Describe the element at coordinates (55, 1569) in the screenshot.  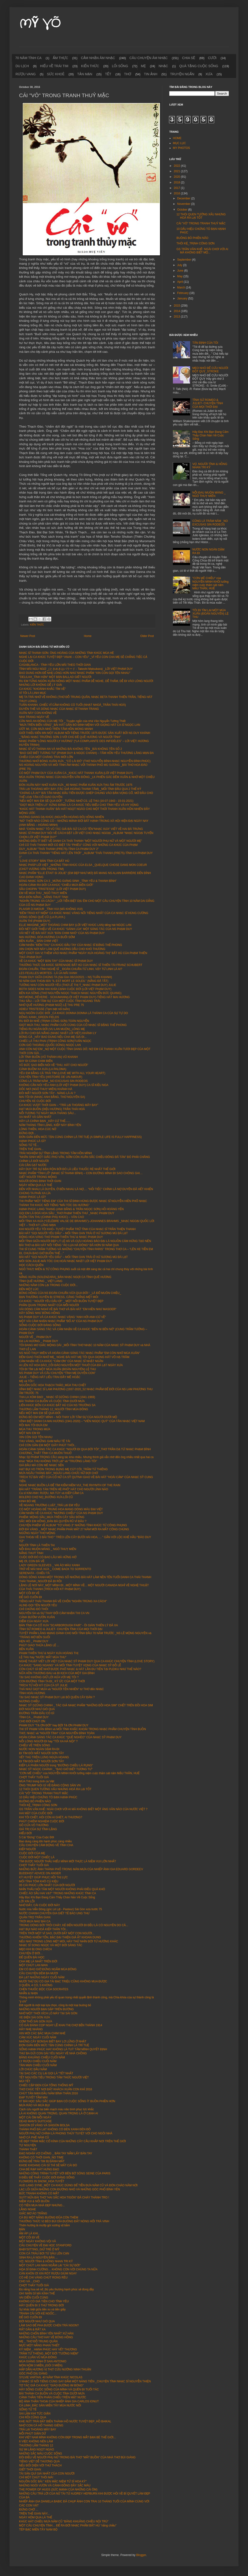
I see `TRỞ VỀ MÁI NHÀ XƯA _ COME BACK TO SORRENTO` at that location.